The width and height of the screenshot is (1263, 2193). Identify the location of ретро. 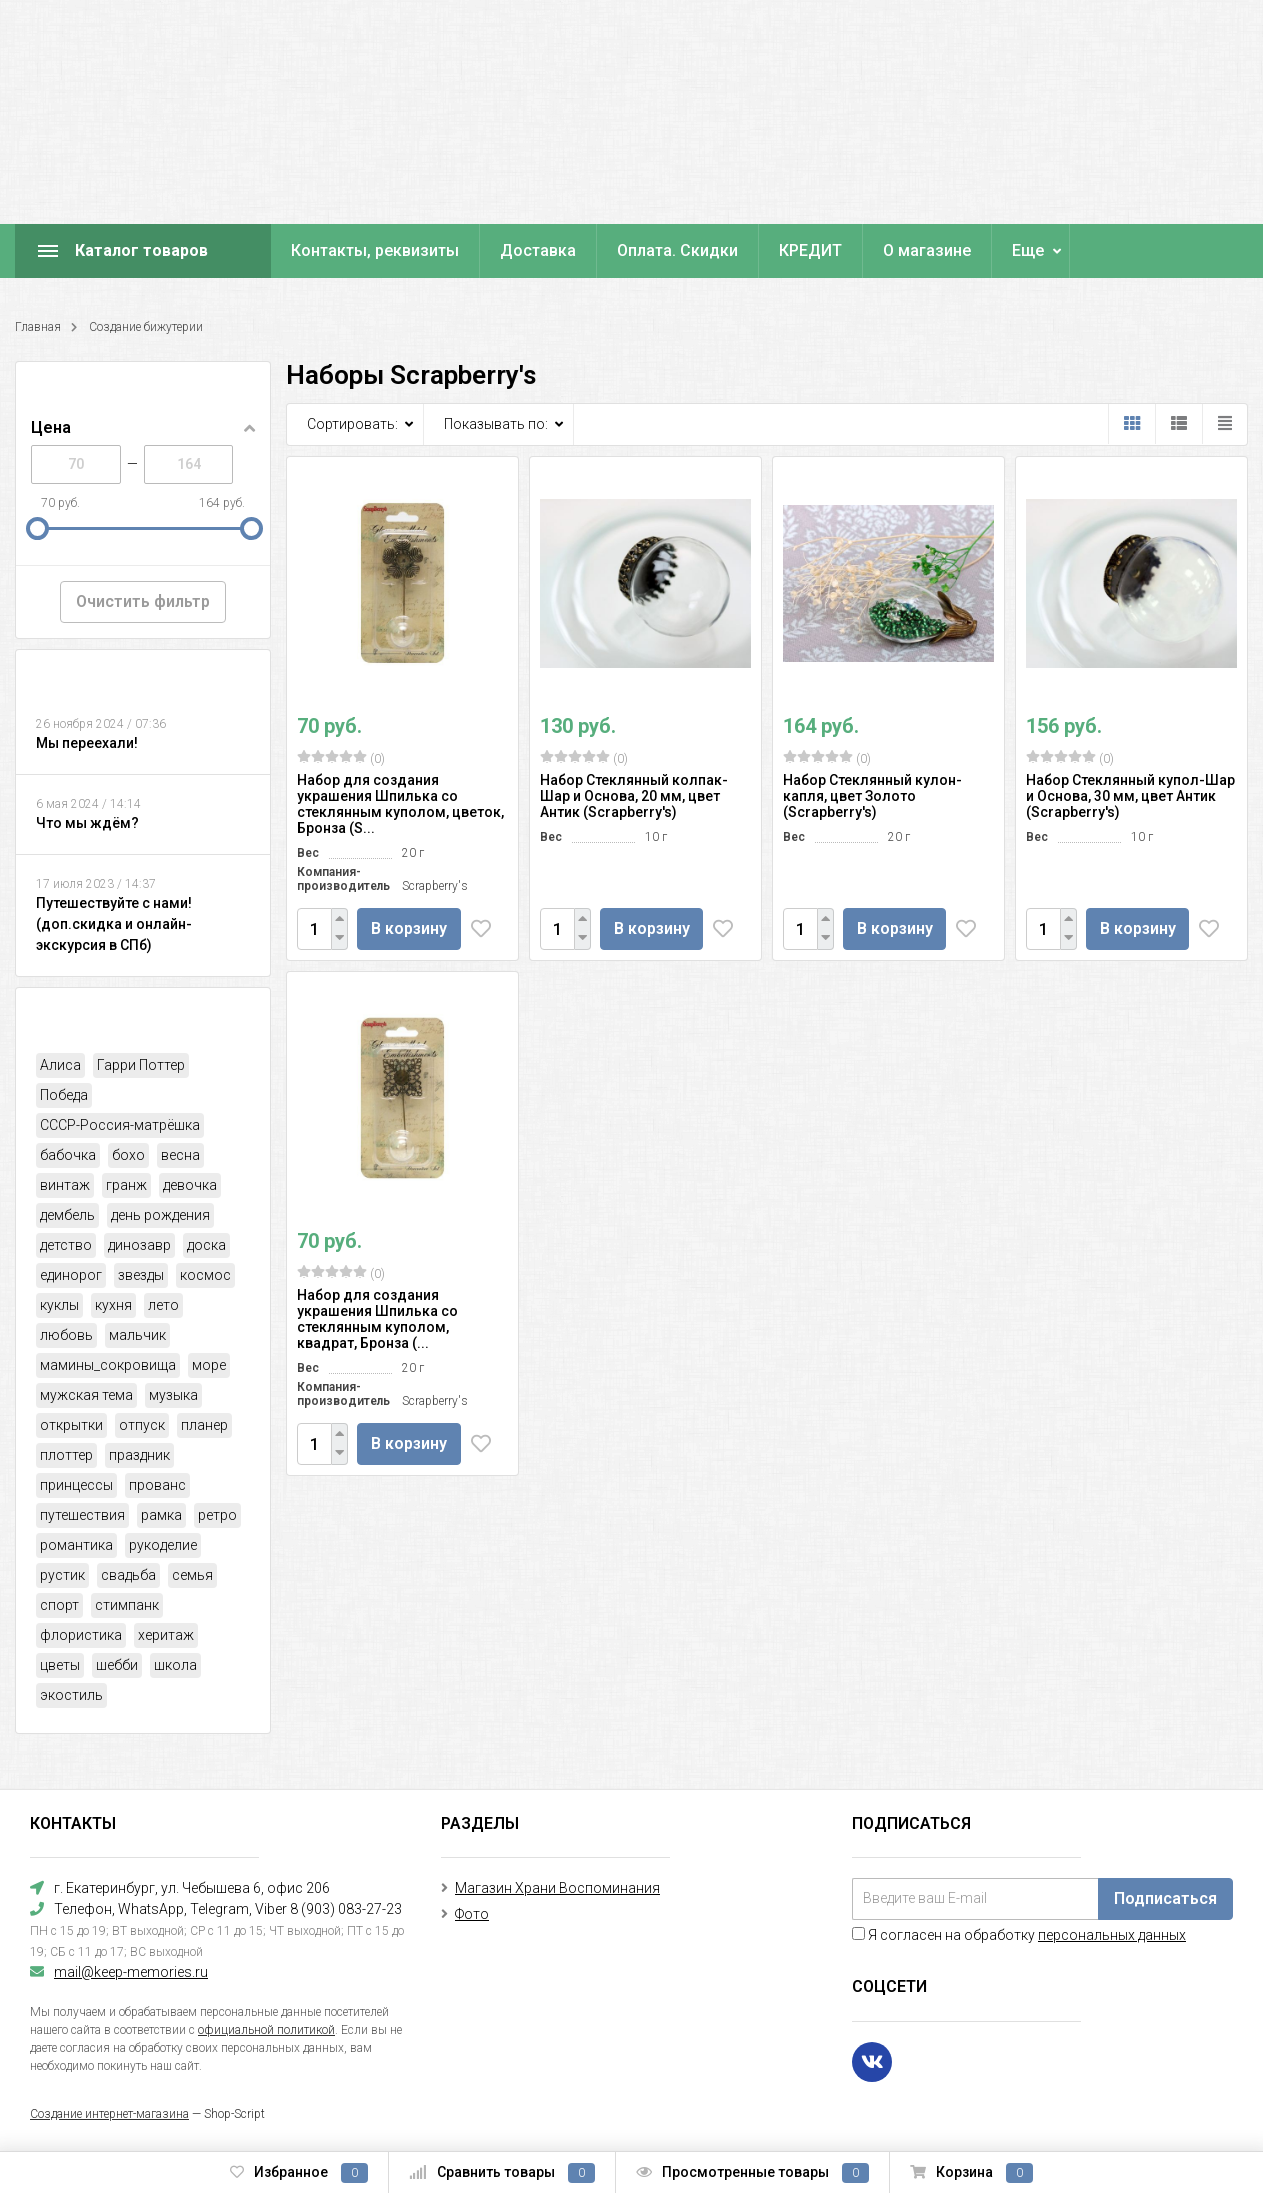
(217, 1515).